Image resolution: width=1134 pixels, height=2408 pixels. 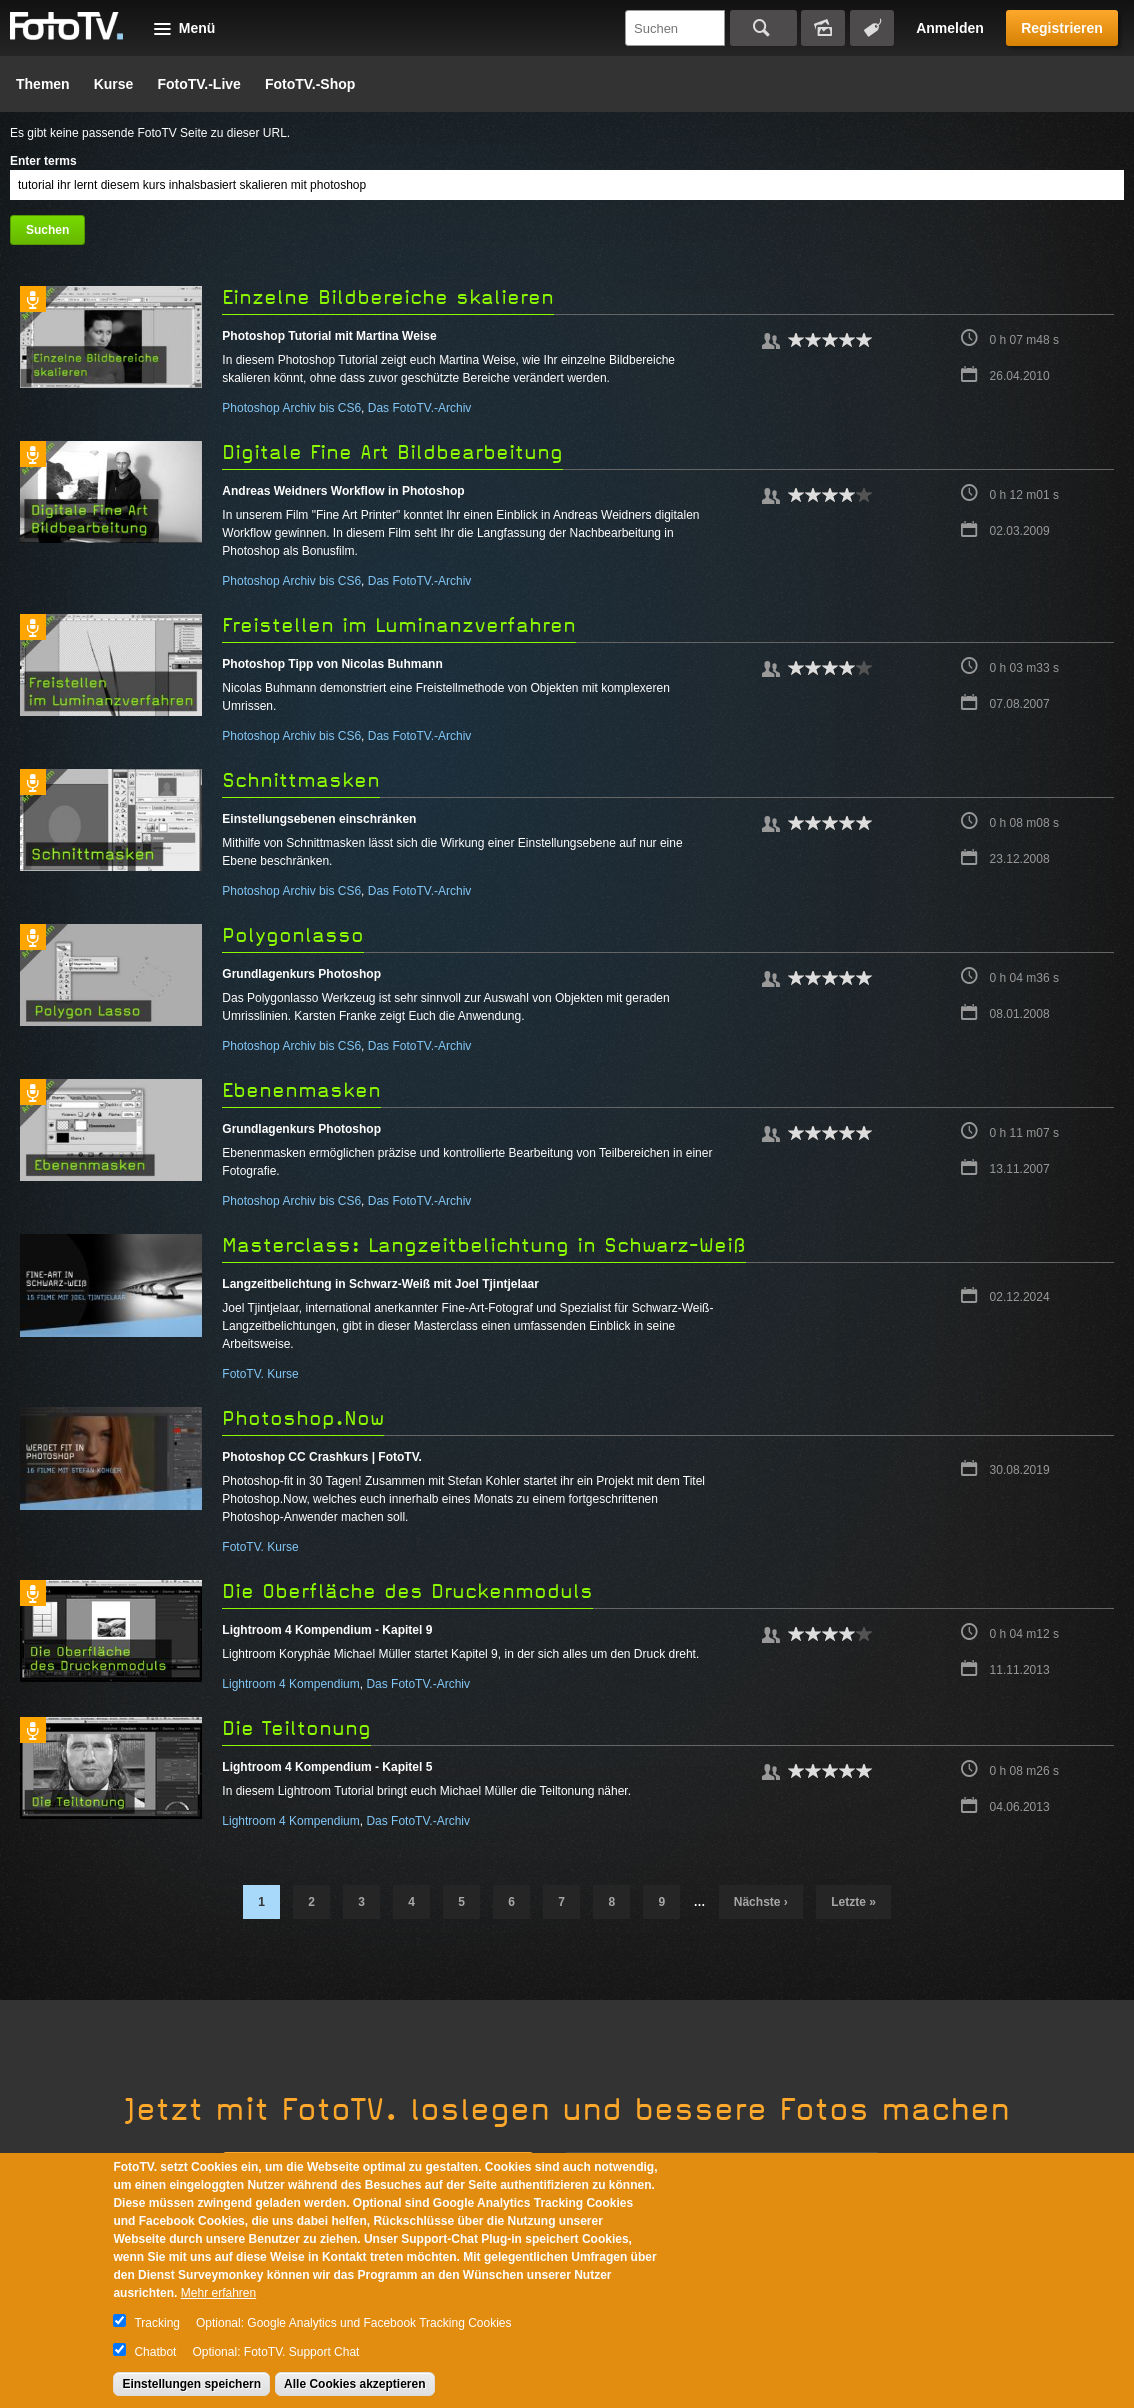 What do you see at coordinates (872, 28) in the screenshot?
I see `Tagsuche` at bounding box center [872, 28].